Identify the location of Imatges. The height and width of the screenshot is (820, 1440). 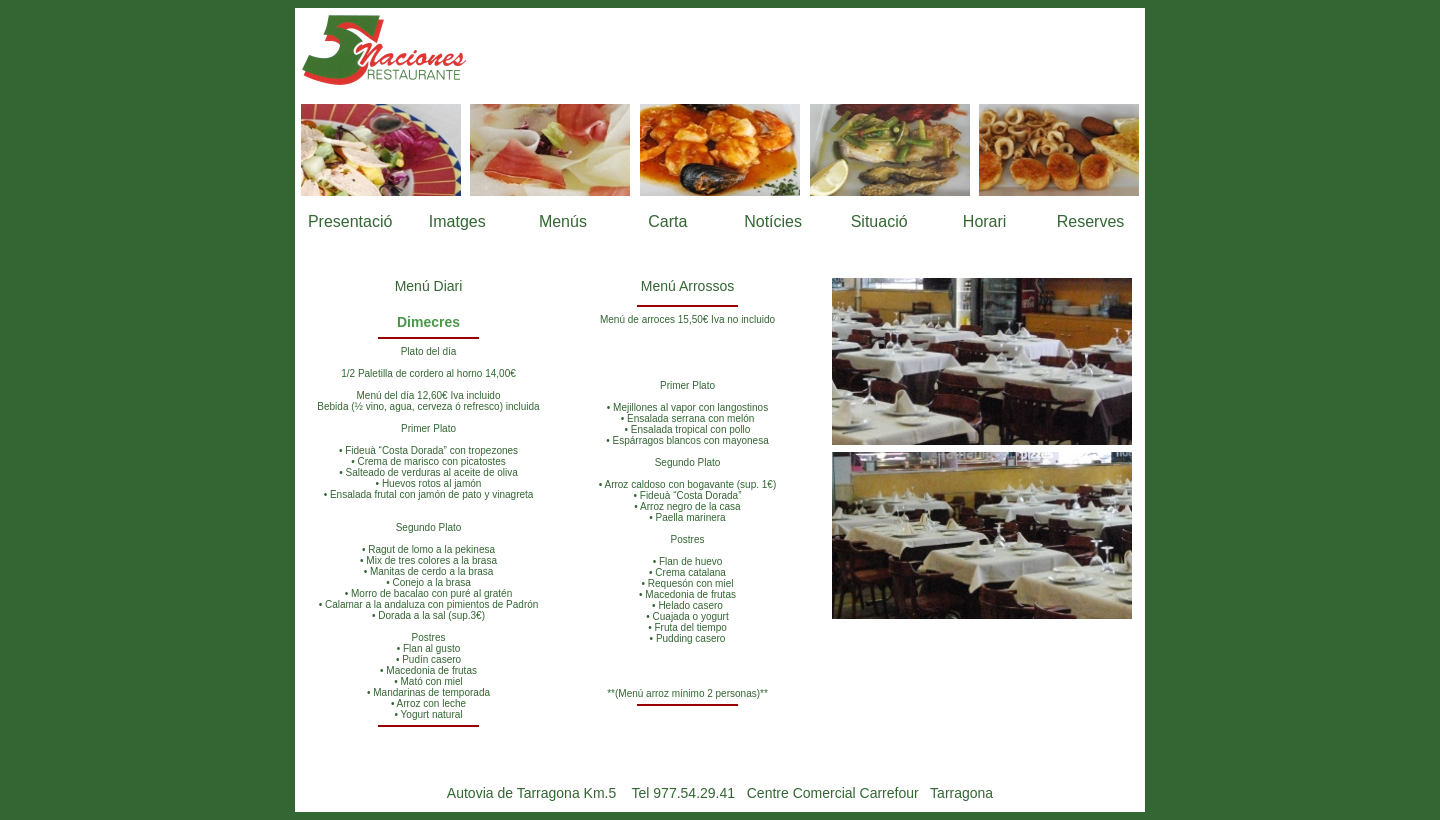
(457, 221).